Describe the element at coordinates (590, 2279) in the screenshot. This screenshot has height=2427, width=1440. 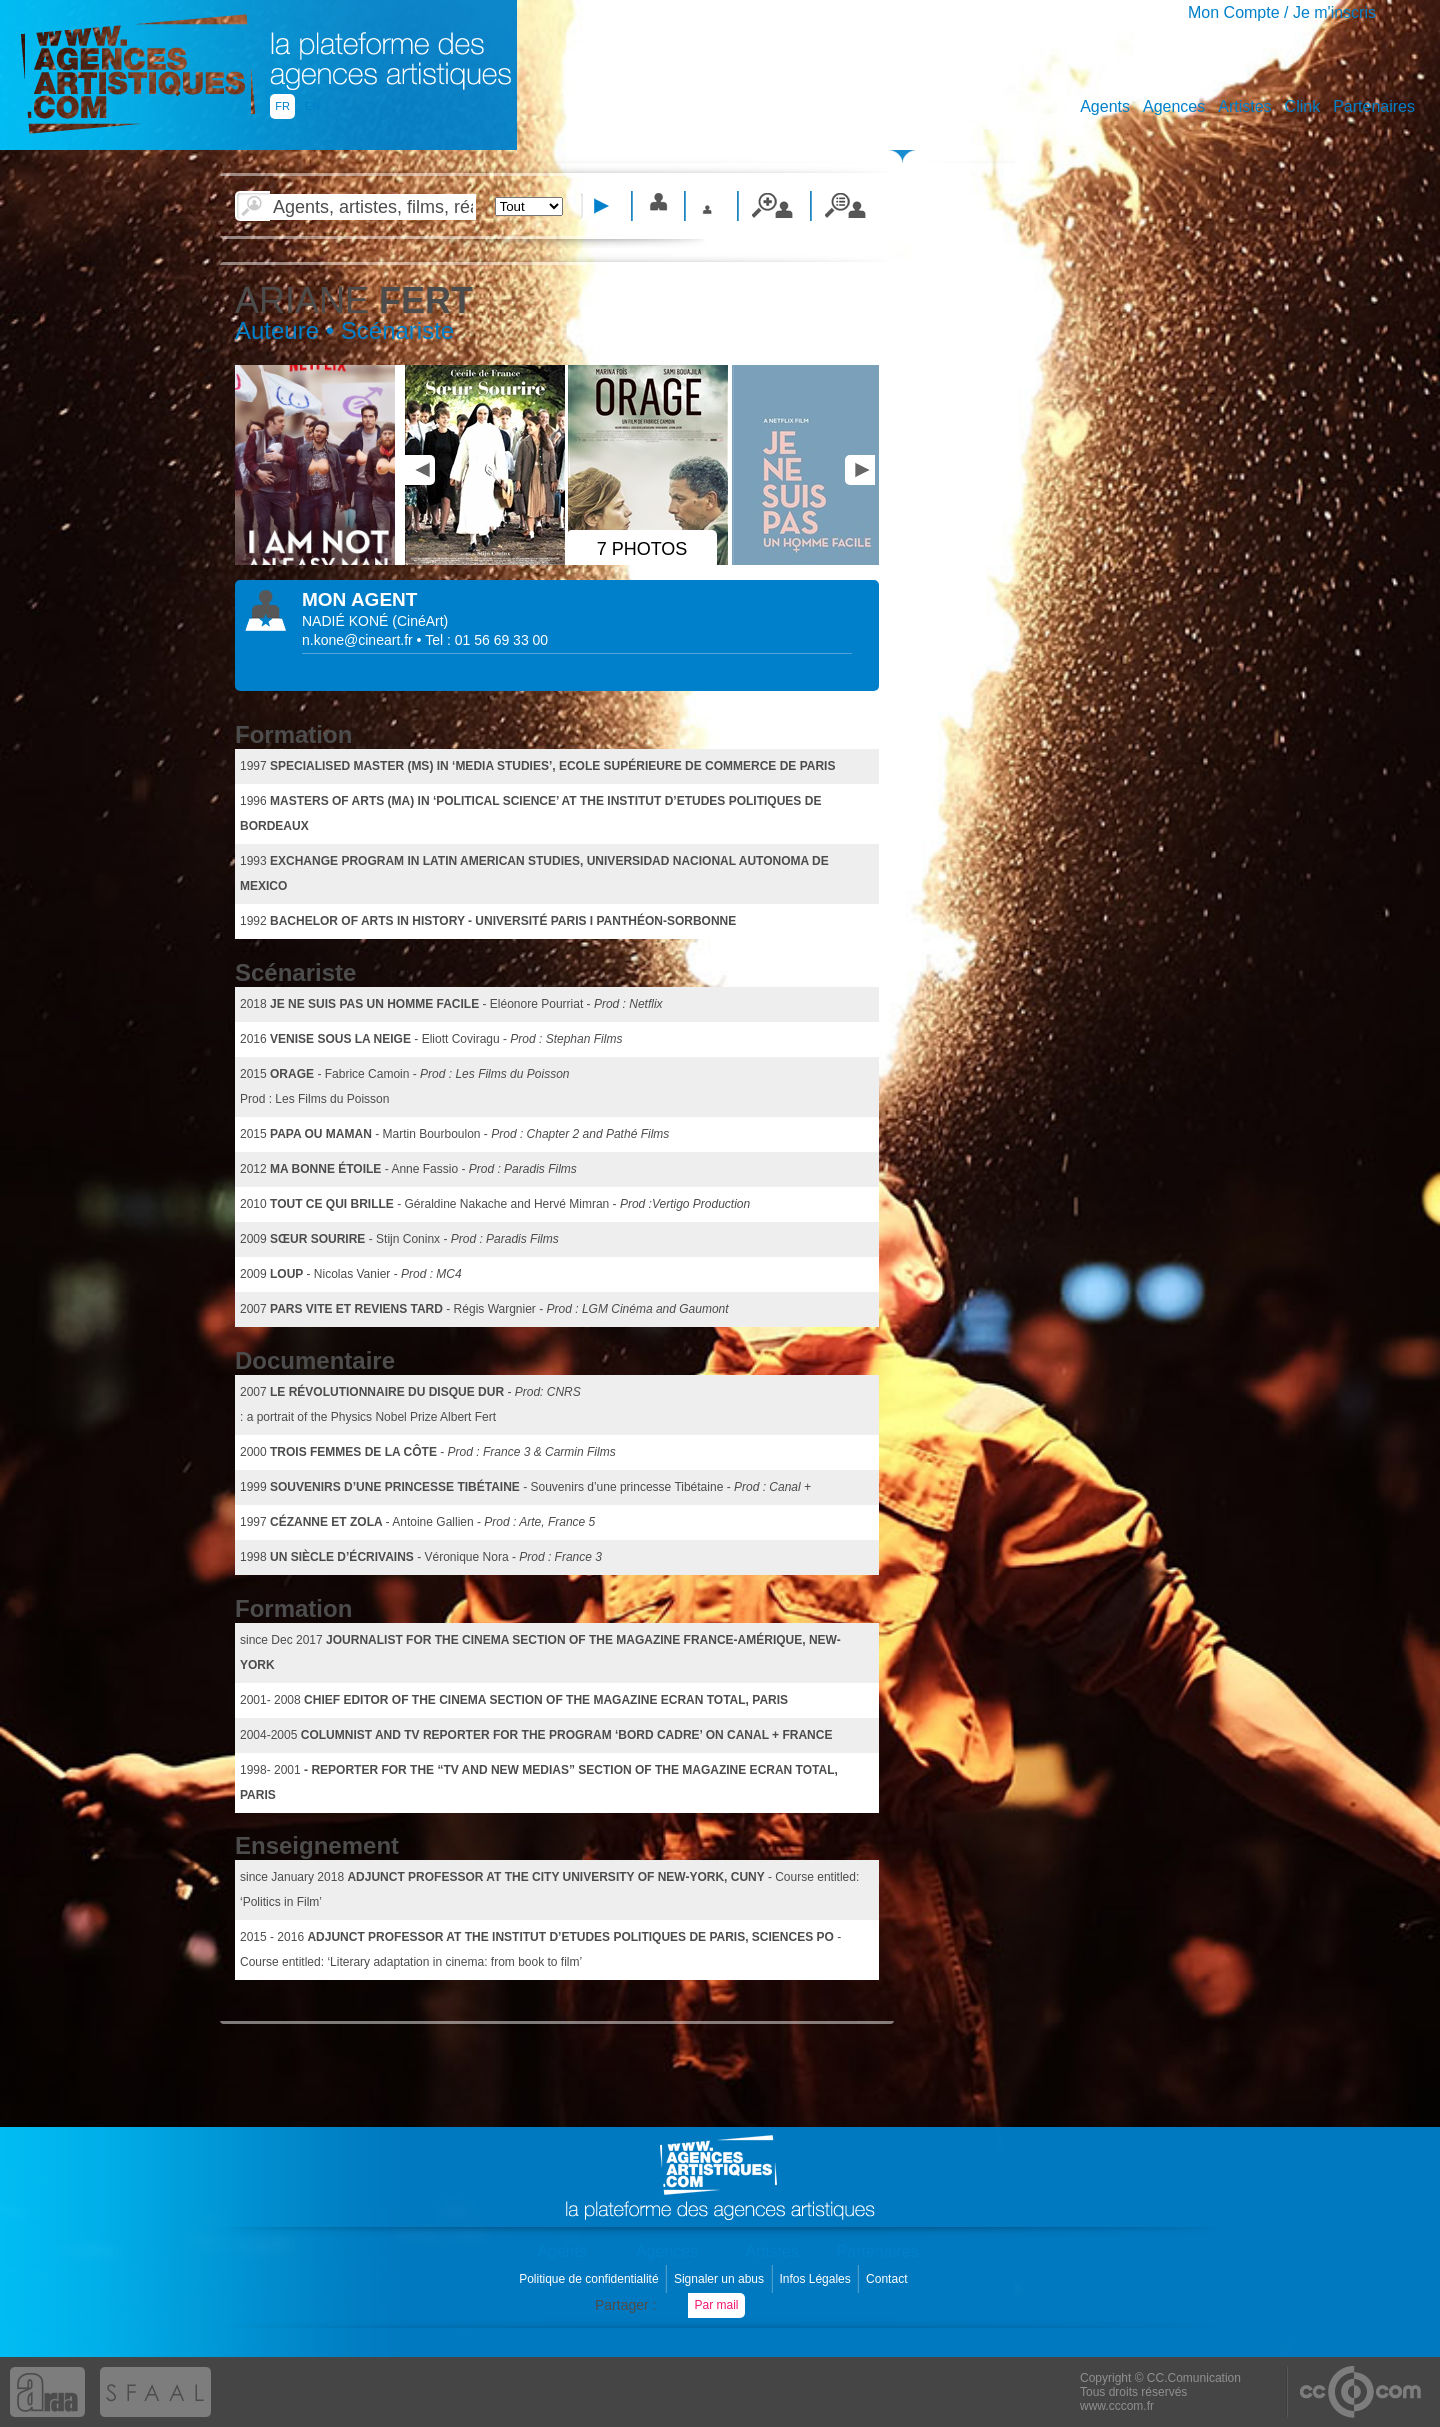
I see `Politique de confidentialité` at that location.